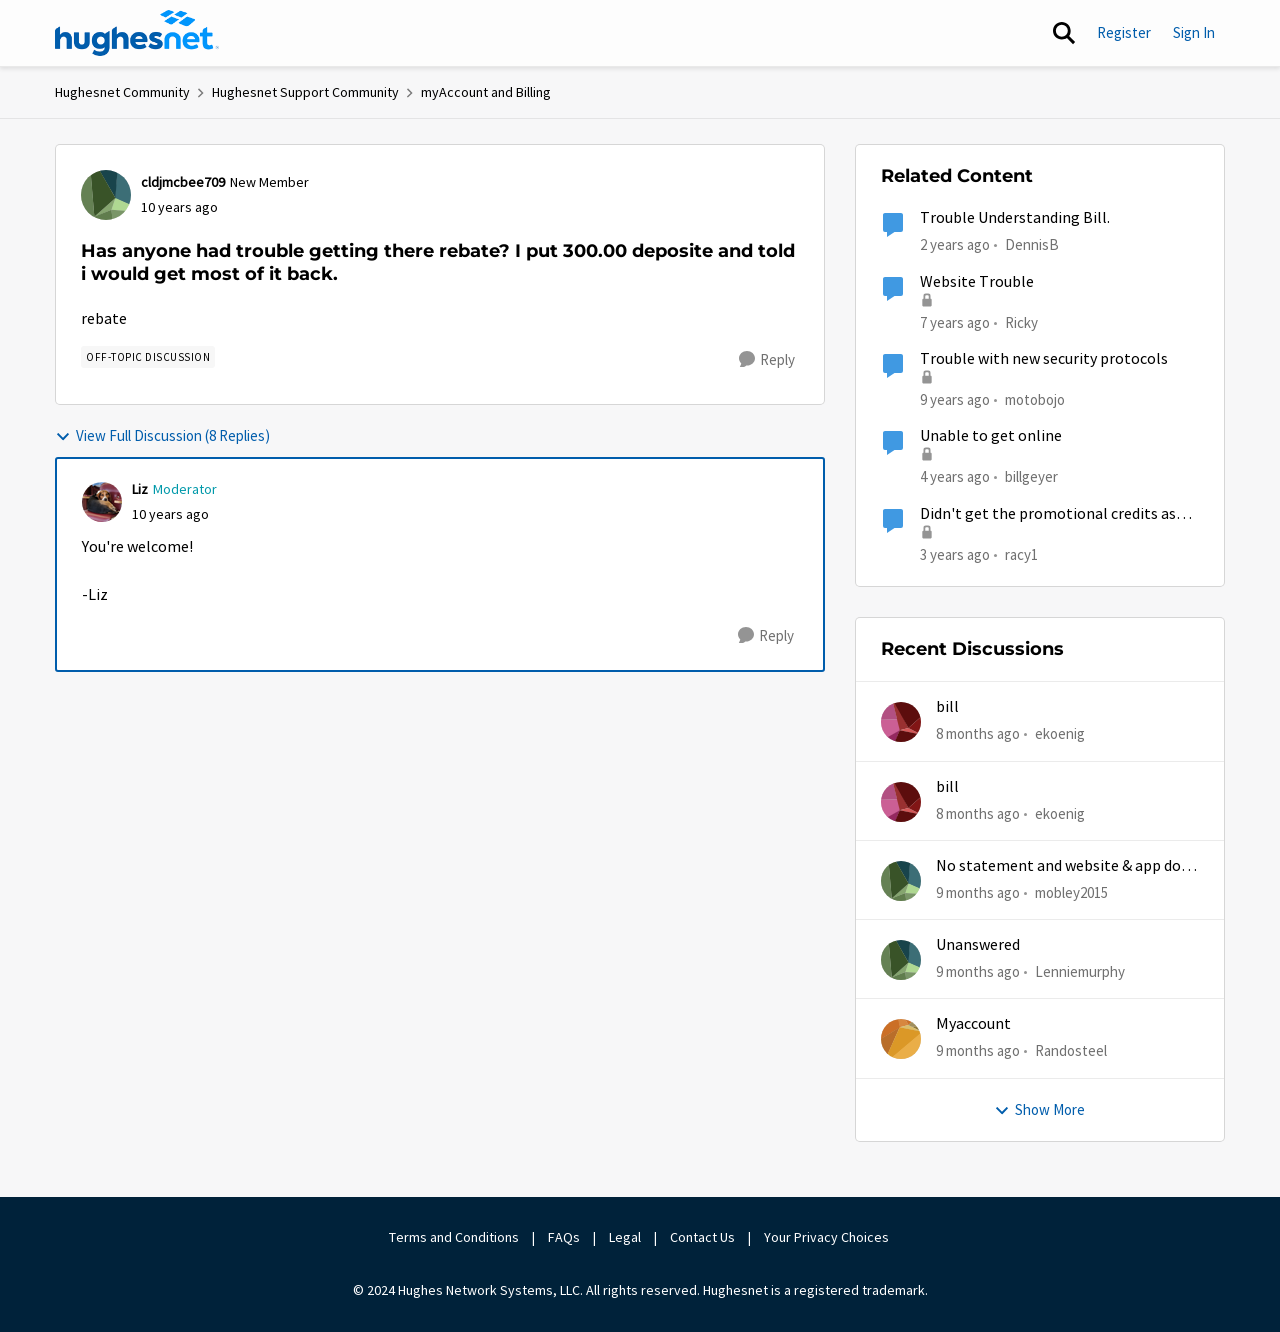 Image resolution: width=1280 pixels, height=1332 pixels. What do you see at coordinates (947, 707) in the screenshot?
I see `bill` at bounding box center [947, 707].